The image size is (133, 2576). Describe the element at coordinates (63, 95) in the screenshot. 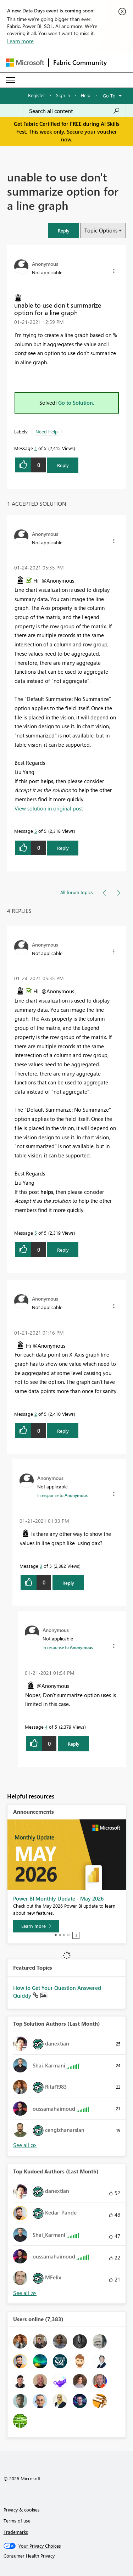

I see `Sign in` at that location.